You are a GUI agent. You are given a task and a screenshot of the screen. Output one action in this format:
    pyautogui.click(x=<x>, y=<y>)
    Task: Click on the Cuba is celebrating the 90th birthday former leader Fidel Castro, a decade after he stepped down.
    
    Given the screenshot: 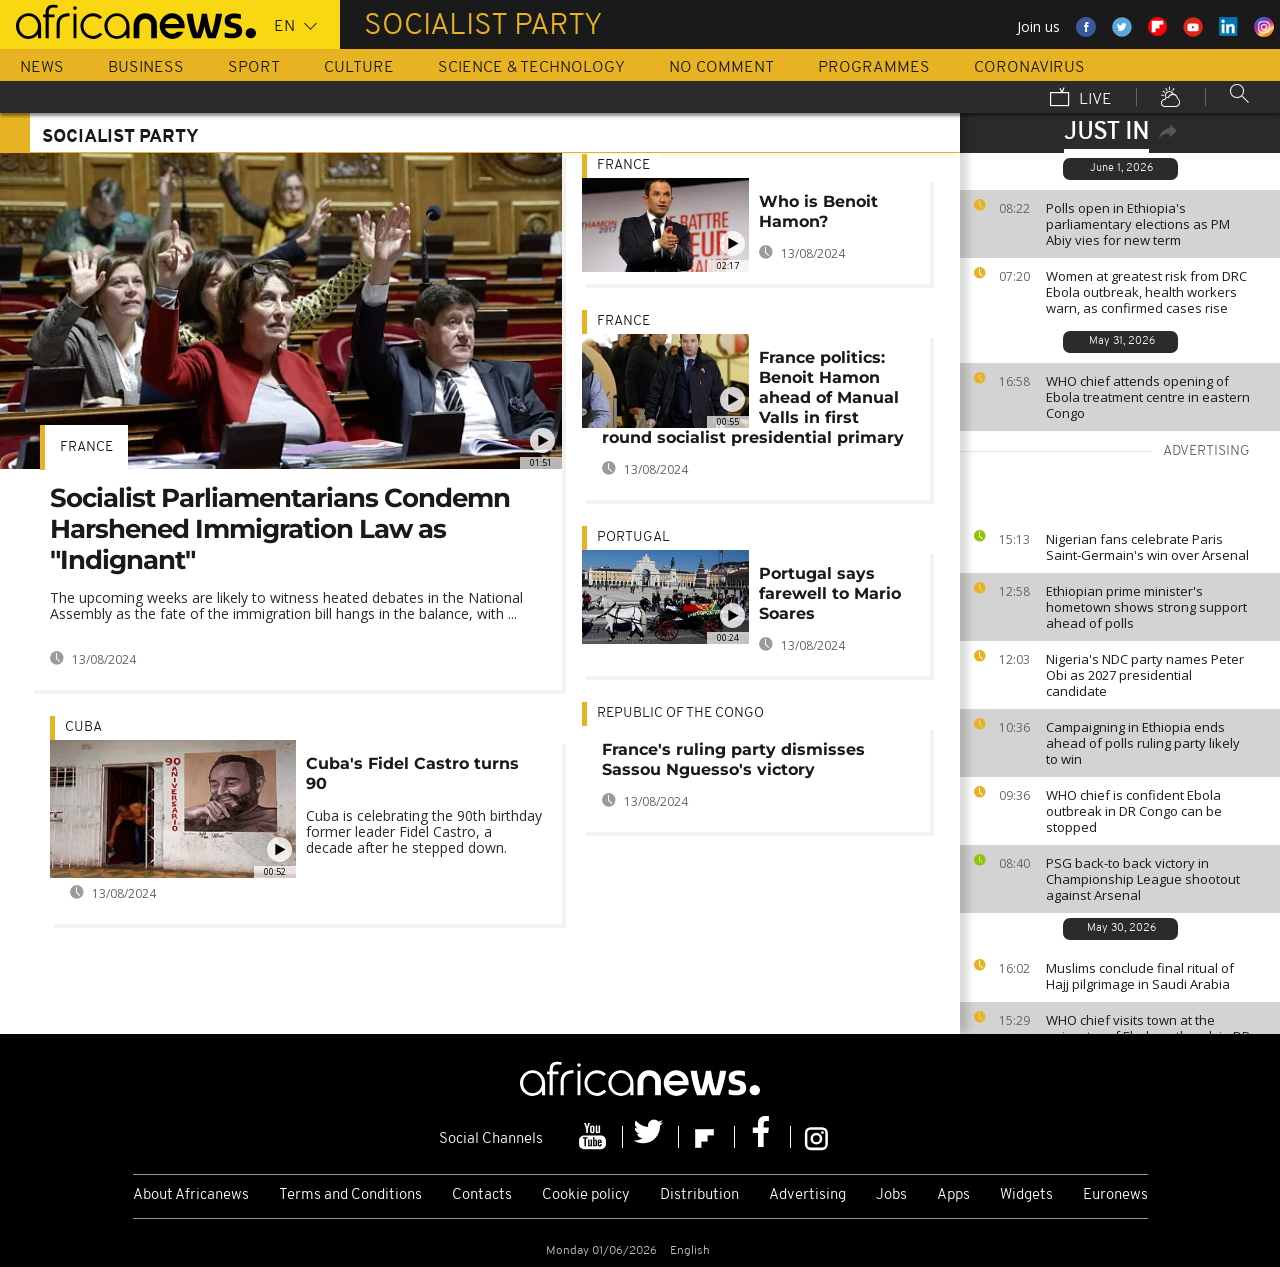 What is the action you would take?
    pyautogui.click(x=424, y=831)
    